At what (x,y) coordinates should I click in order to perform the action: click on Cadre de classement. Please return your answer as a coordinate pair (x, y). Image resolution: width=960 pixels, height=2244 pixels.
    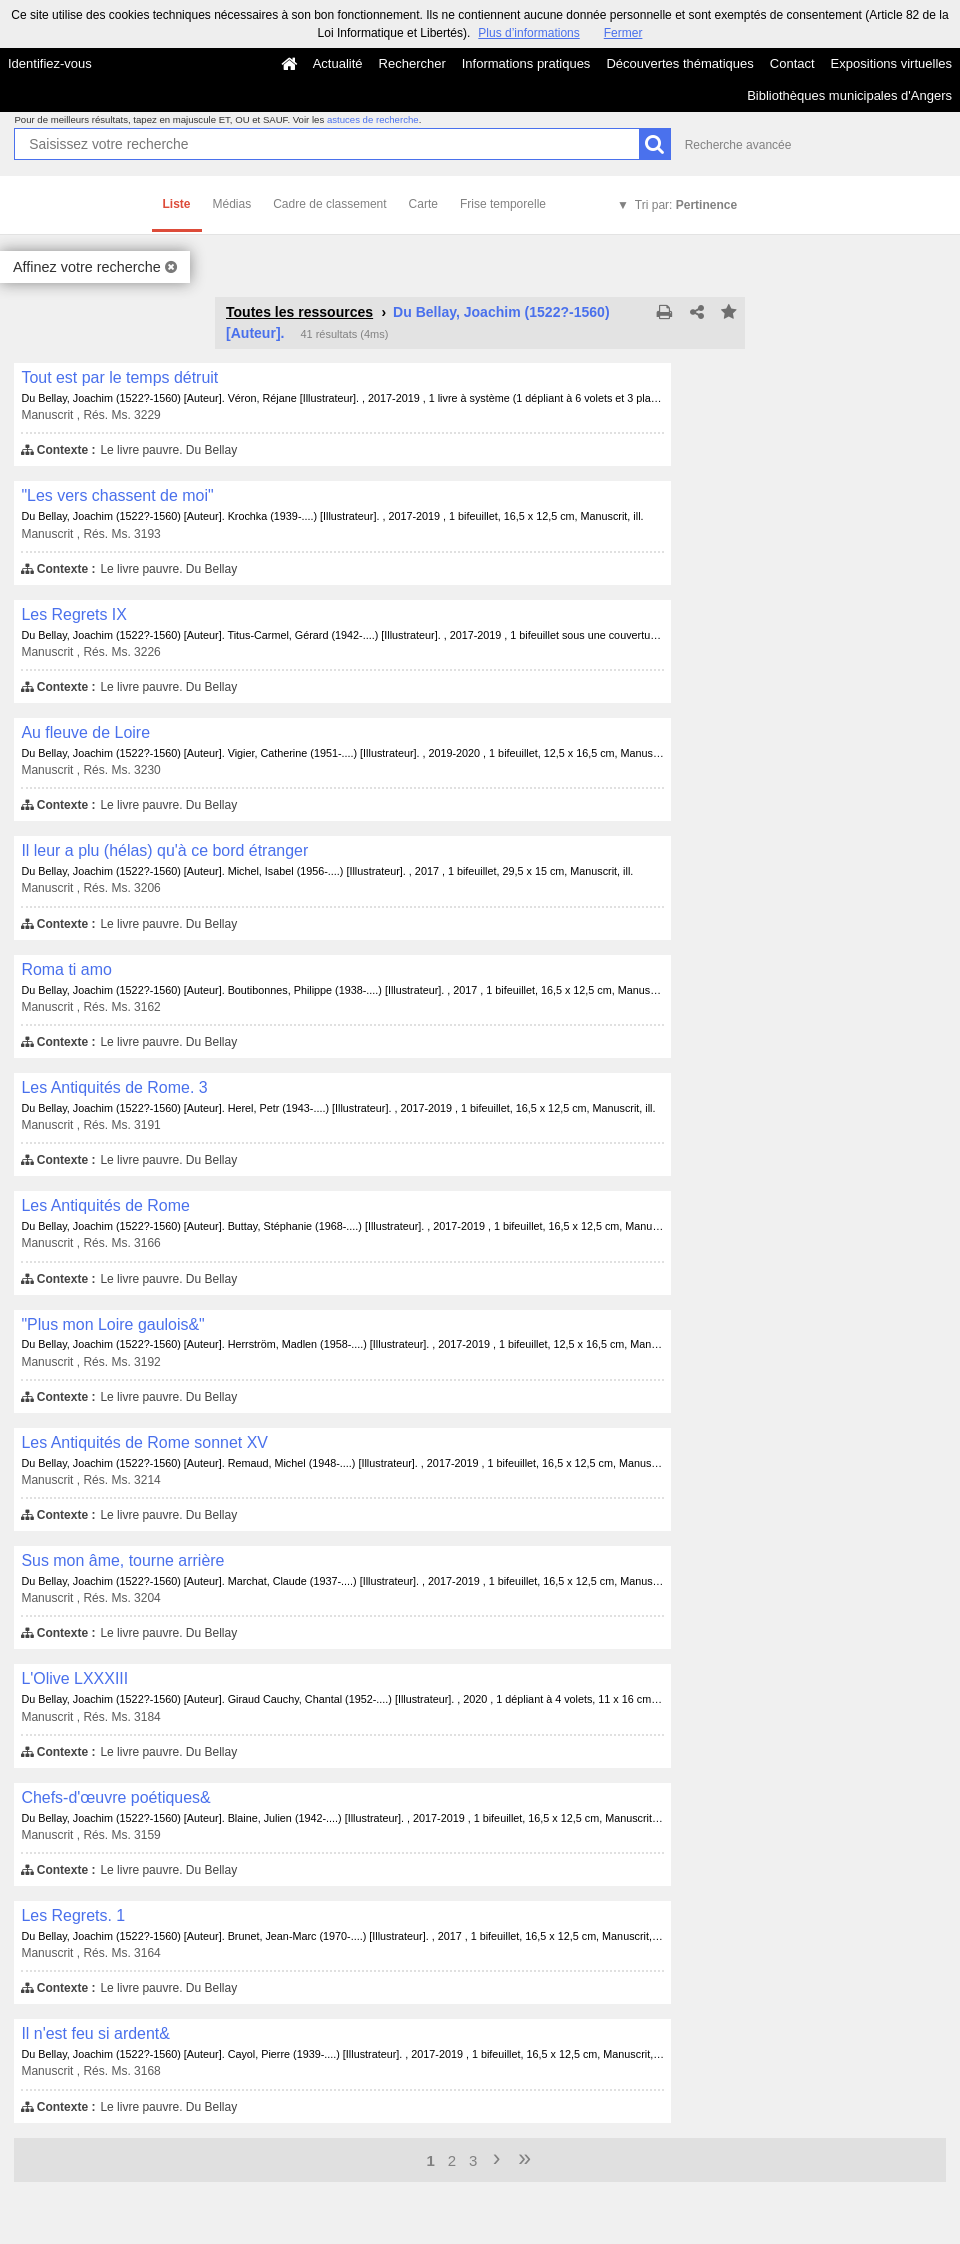
    Looking at the image, I should click on (329, 204).